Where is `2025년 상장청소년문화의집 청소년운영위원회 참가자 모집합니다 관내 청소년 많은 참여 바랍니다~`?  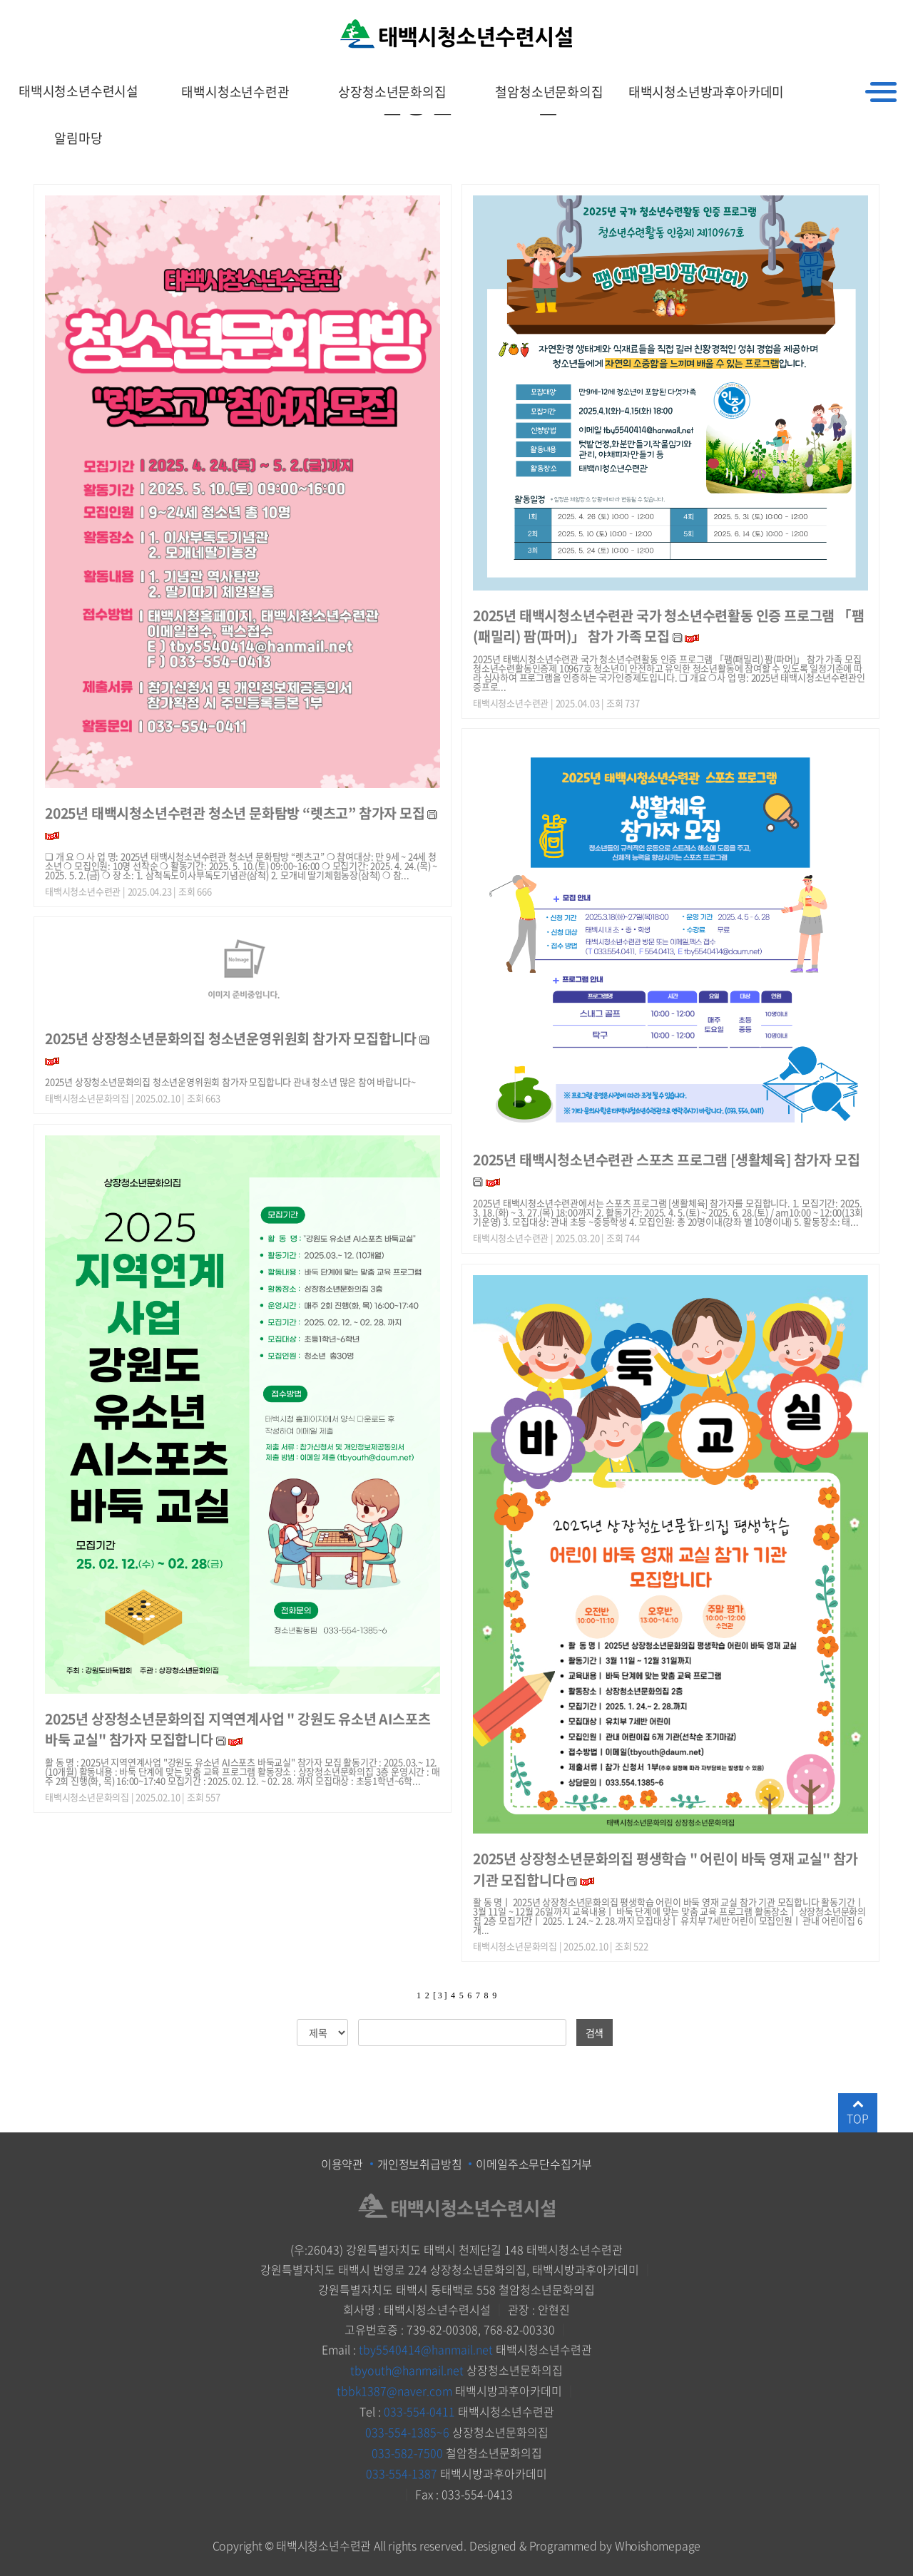 2025년 상장청소년문화의집 청소년운영위원회 참가자 모집합니다 관내 청소년 많은 참여 바랍니다~ is located at coordinates (230, 1081).